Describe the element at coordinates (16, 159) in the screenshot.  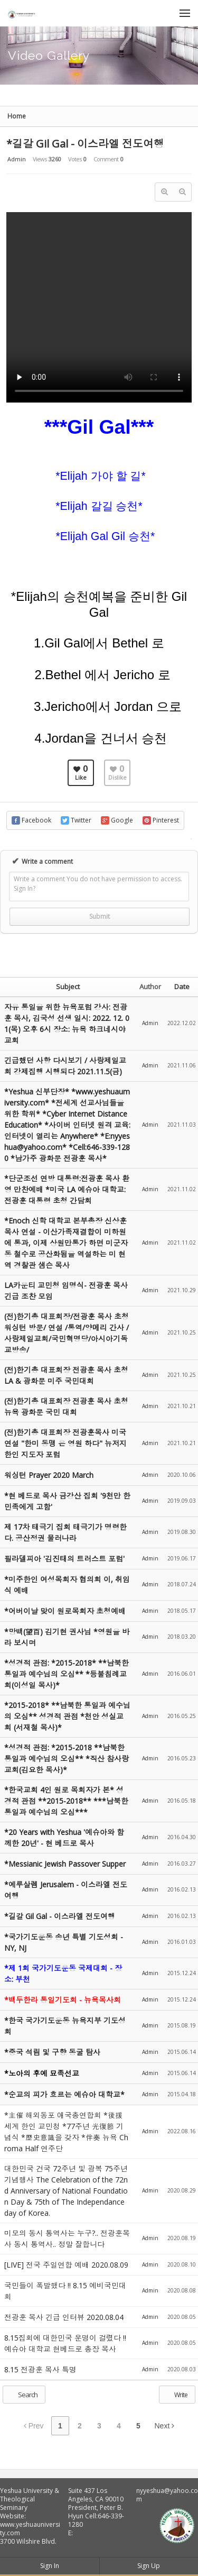
I see `Admin` at that location.